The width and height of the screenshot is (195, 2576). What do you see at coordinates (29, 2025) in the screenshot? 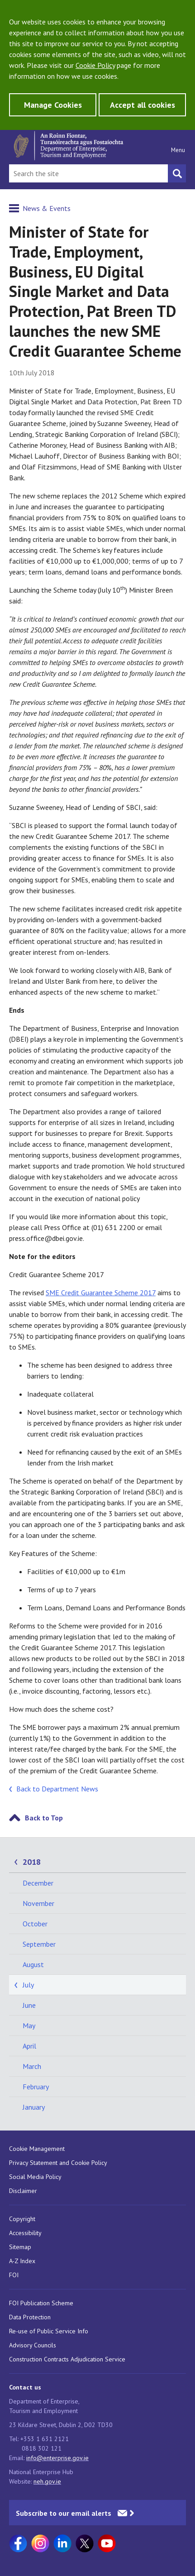
I see `May` at bounding box center [29, 2025].